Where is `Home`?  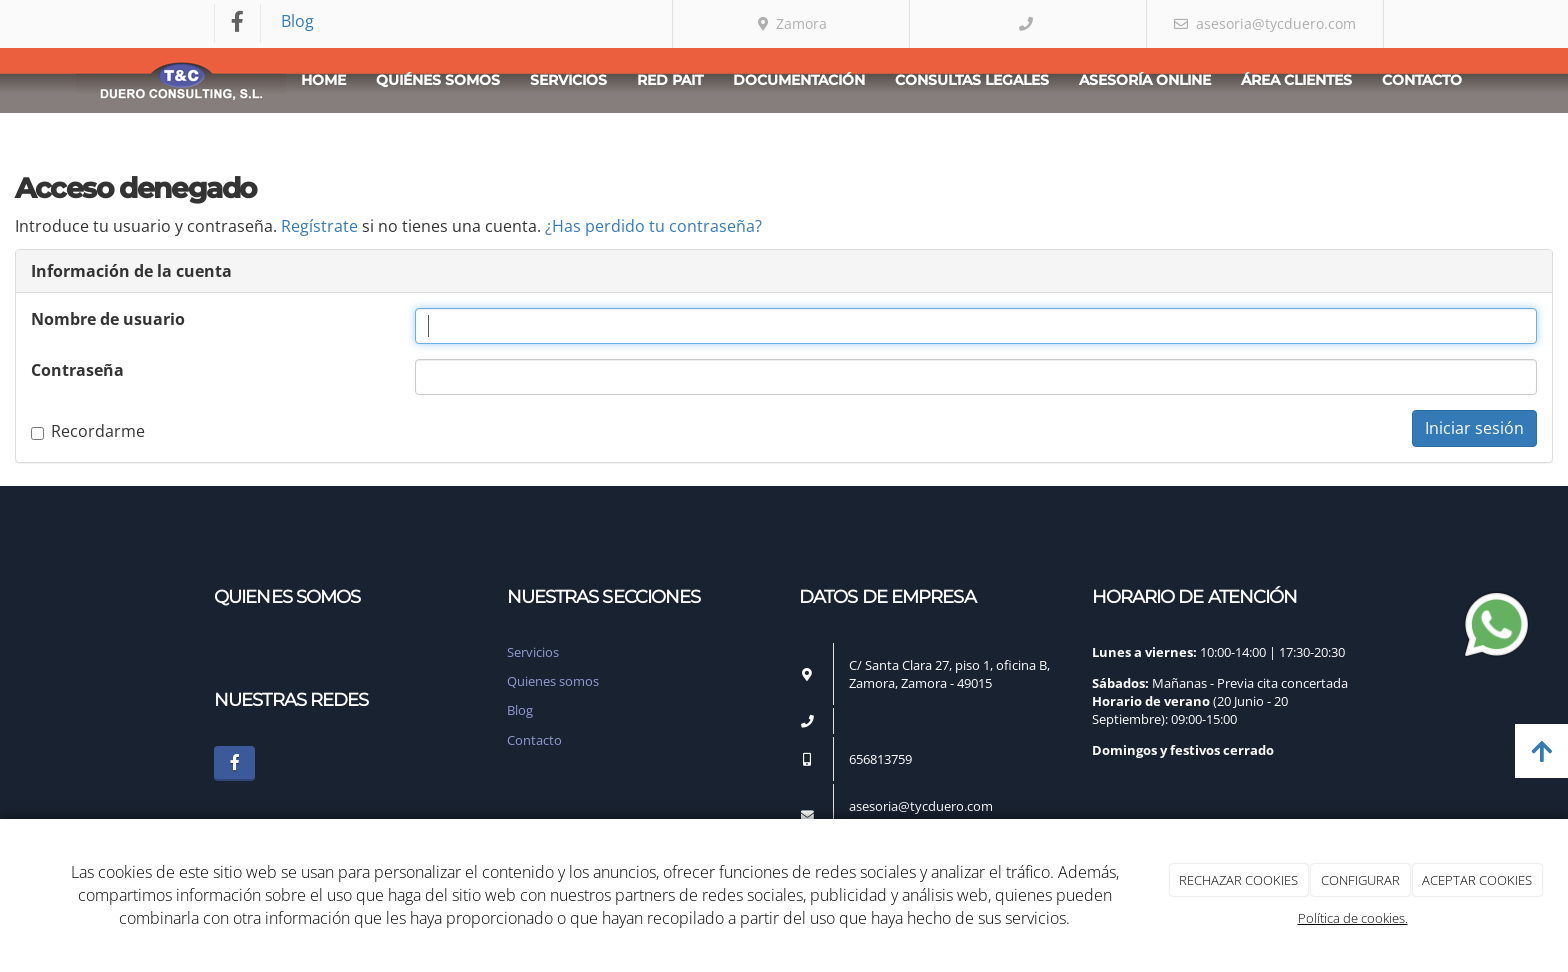
Home is located at coordinates (323, 80).